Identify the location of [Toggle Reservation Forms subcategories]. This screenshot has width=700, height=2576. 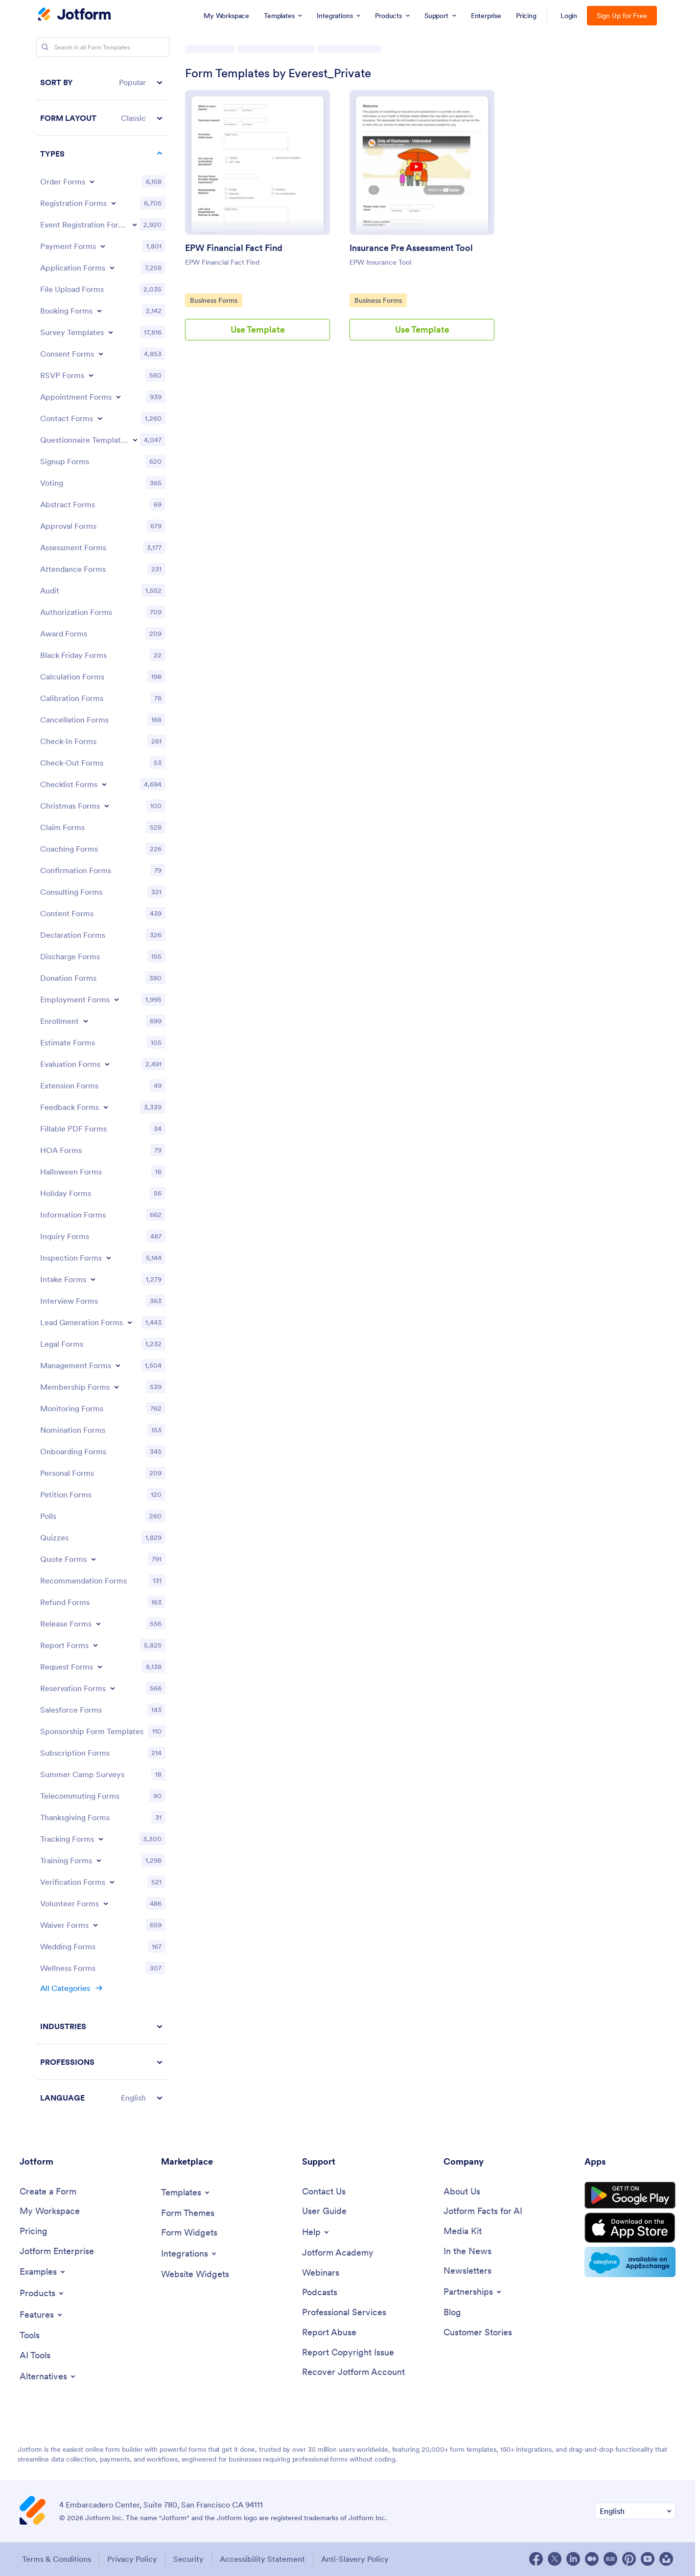
(112, 1688).